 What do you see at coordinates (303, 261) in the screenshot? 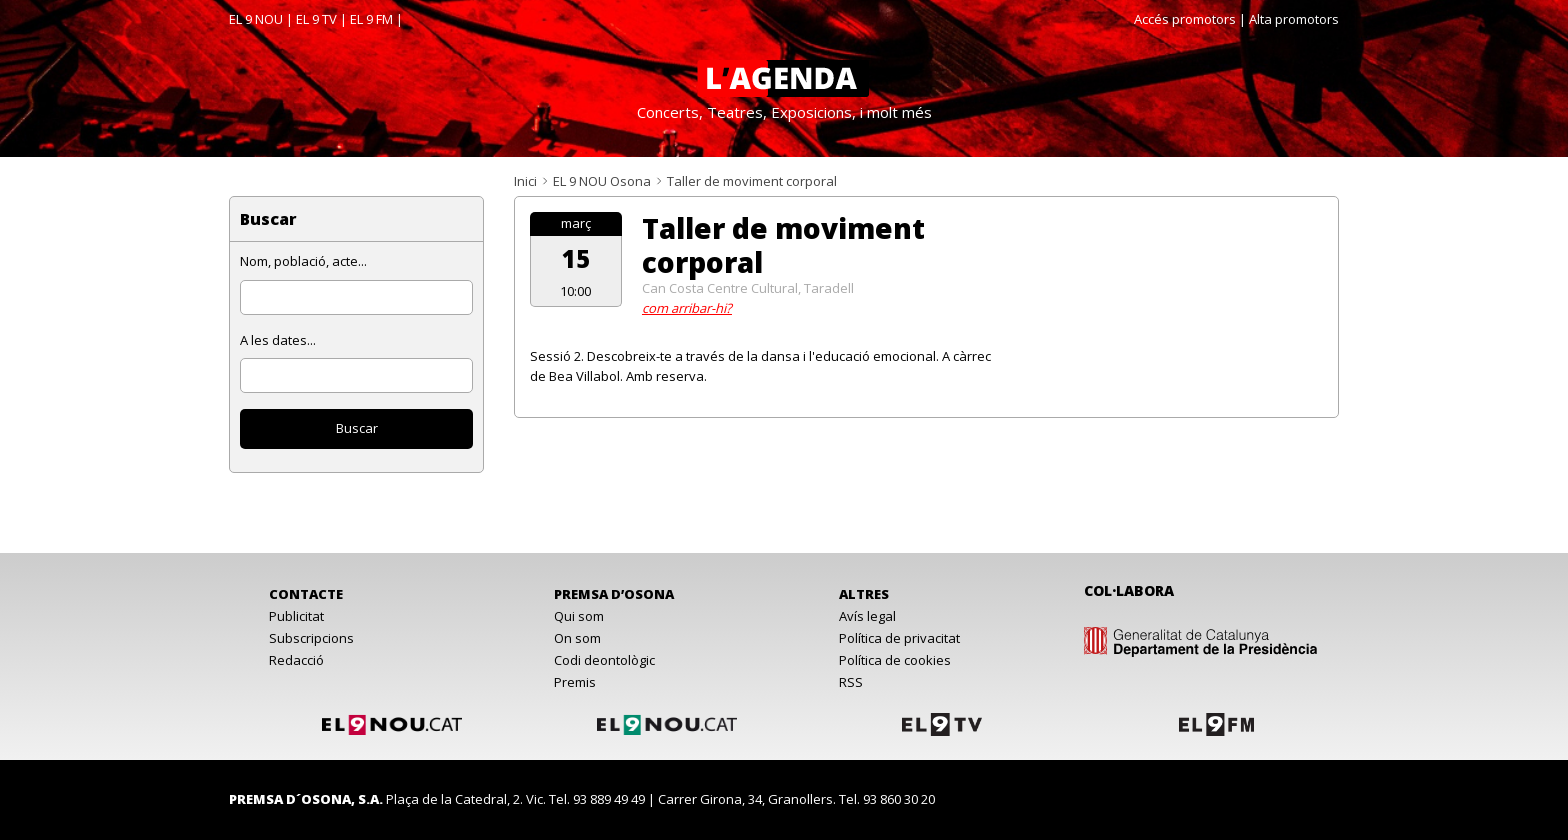
I see `Nom, població, acte...` at bounding box center [303, 261].